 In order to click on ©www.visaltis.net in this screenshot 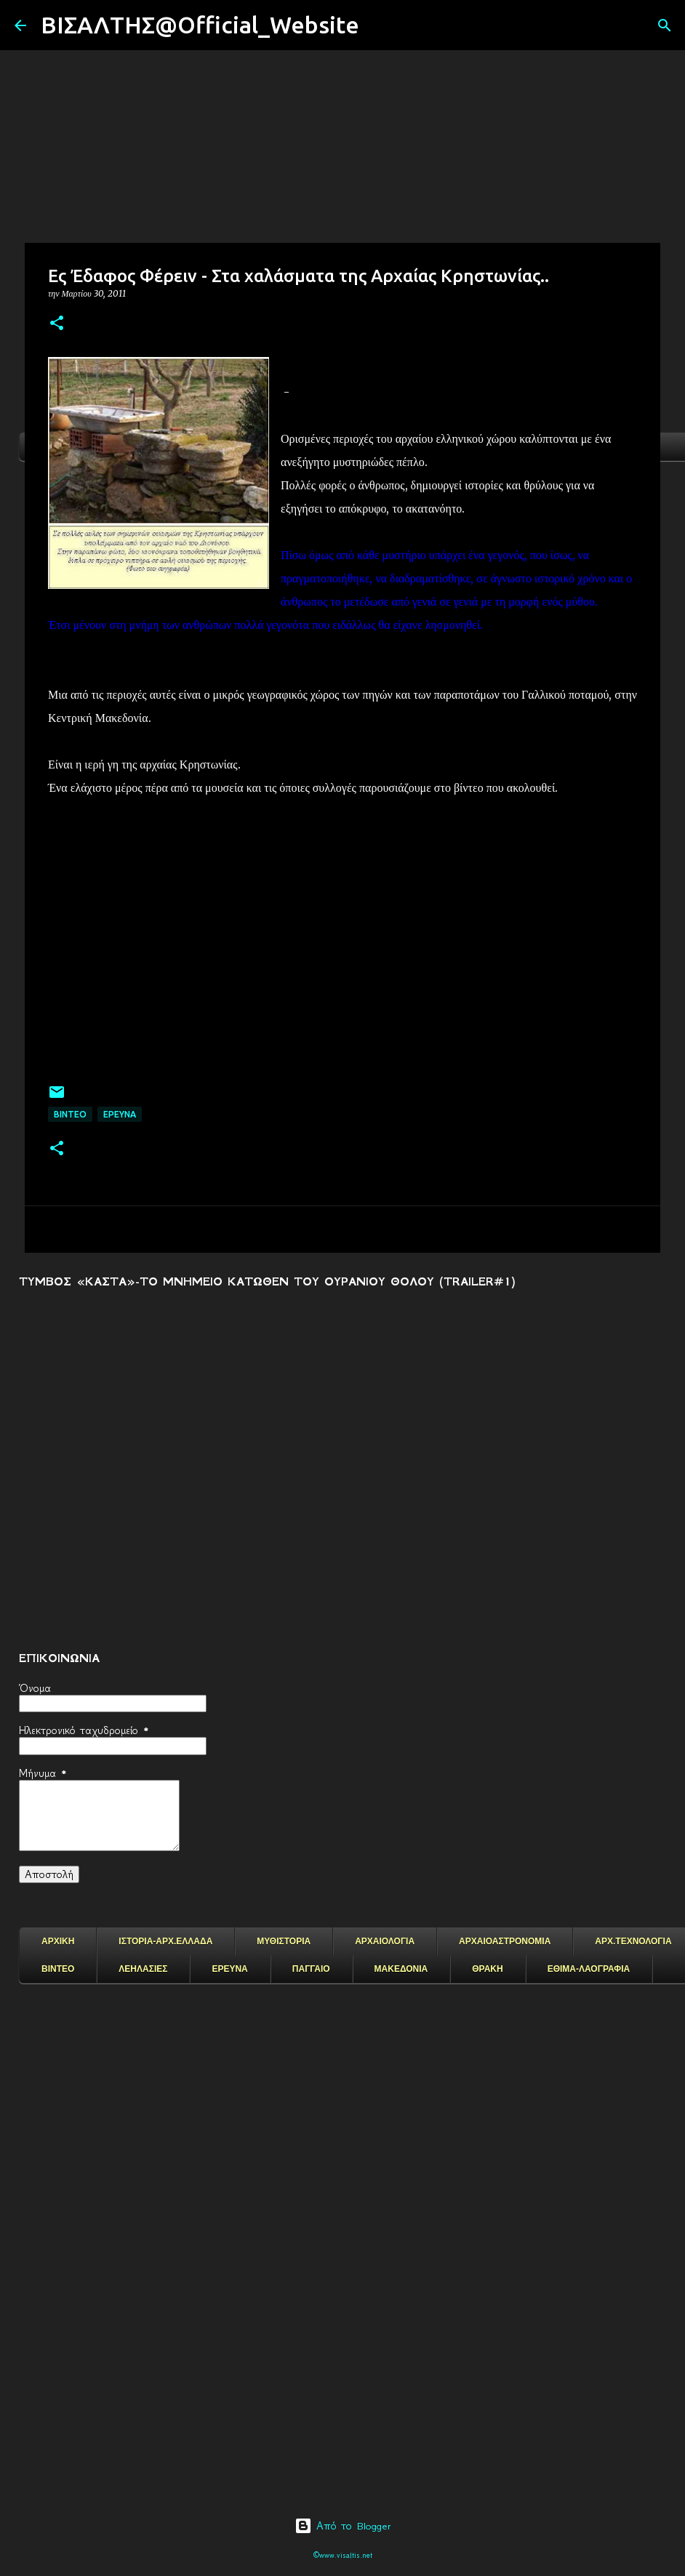, I will do `click(342, 2555)`.